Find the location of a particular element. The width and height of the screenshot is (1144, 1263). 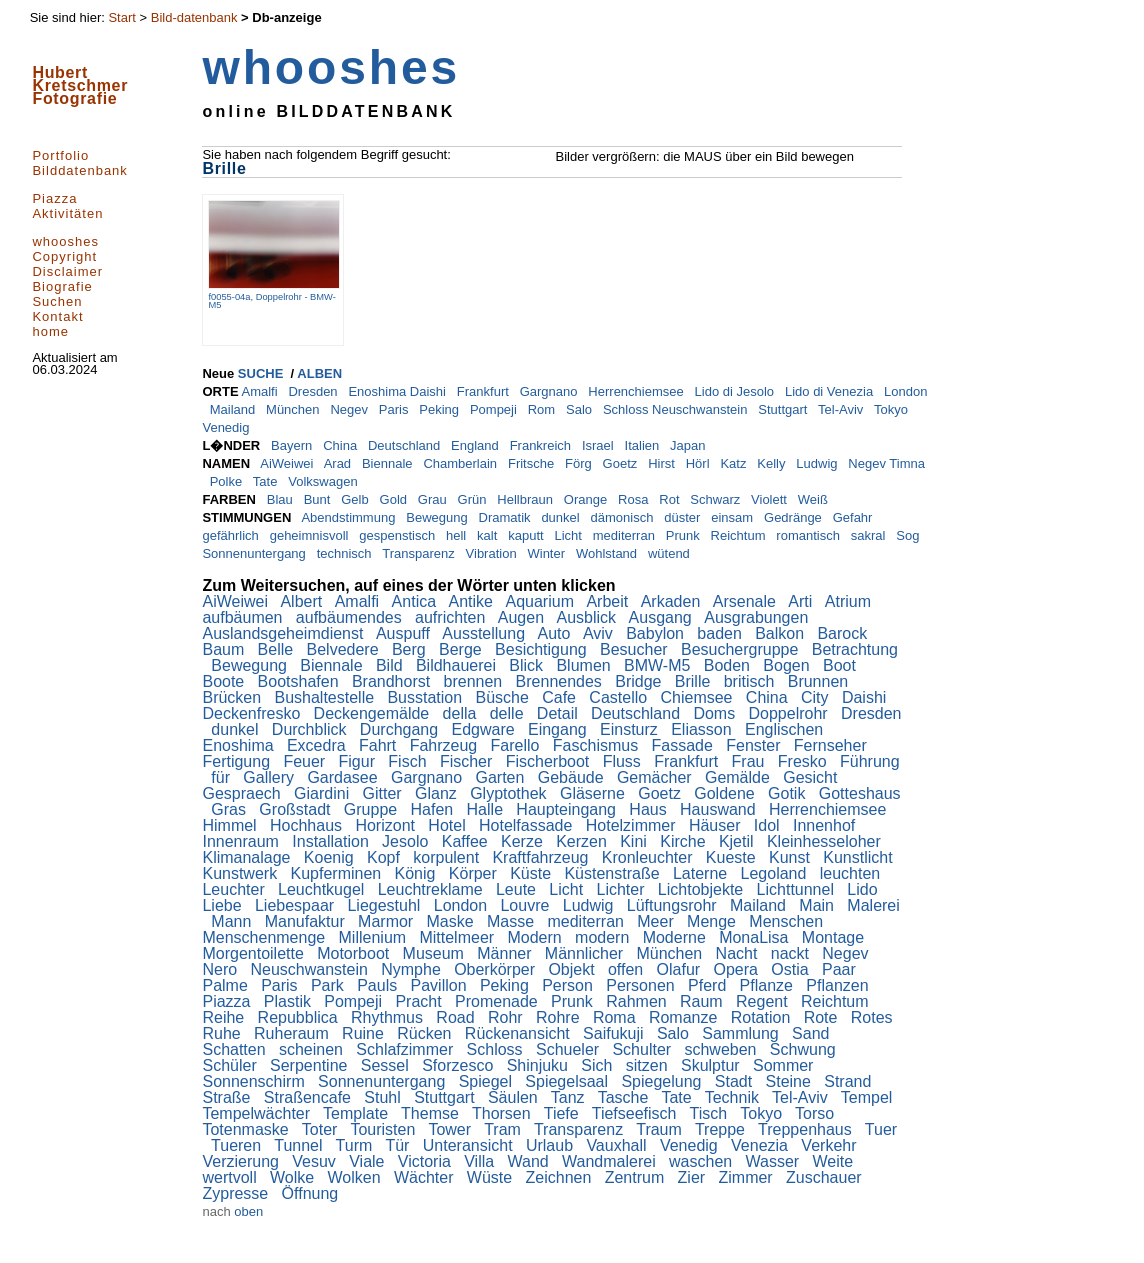

Bild-datenbank is located at coordinates (194, 17).